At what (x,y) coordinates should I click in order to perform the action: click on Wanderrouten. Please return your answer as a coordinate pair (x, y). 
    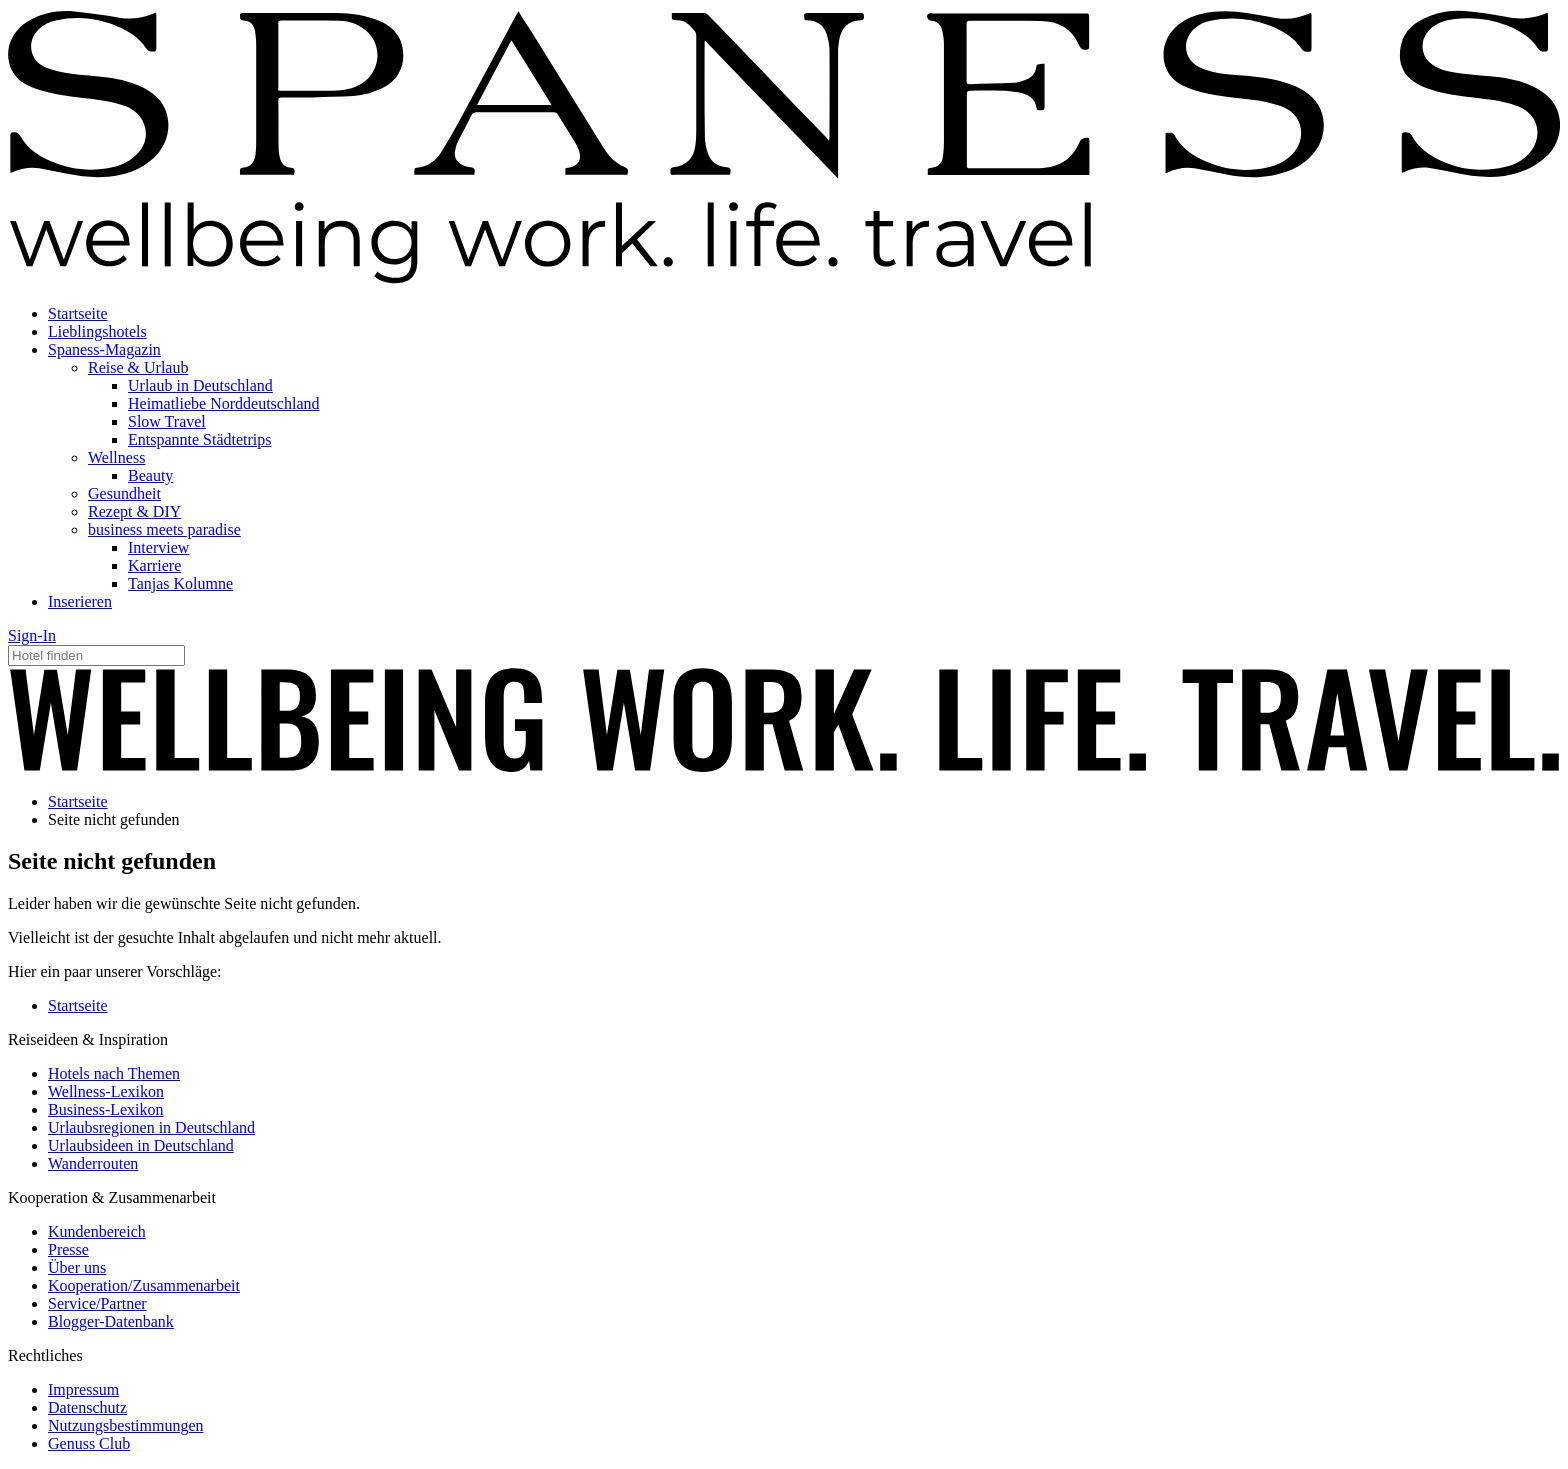
    Looking at the image, I should click on (93, 1163).